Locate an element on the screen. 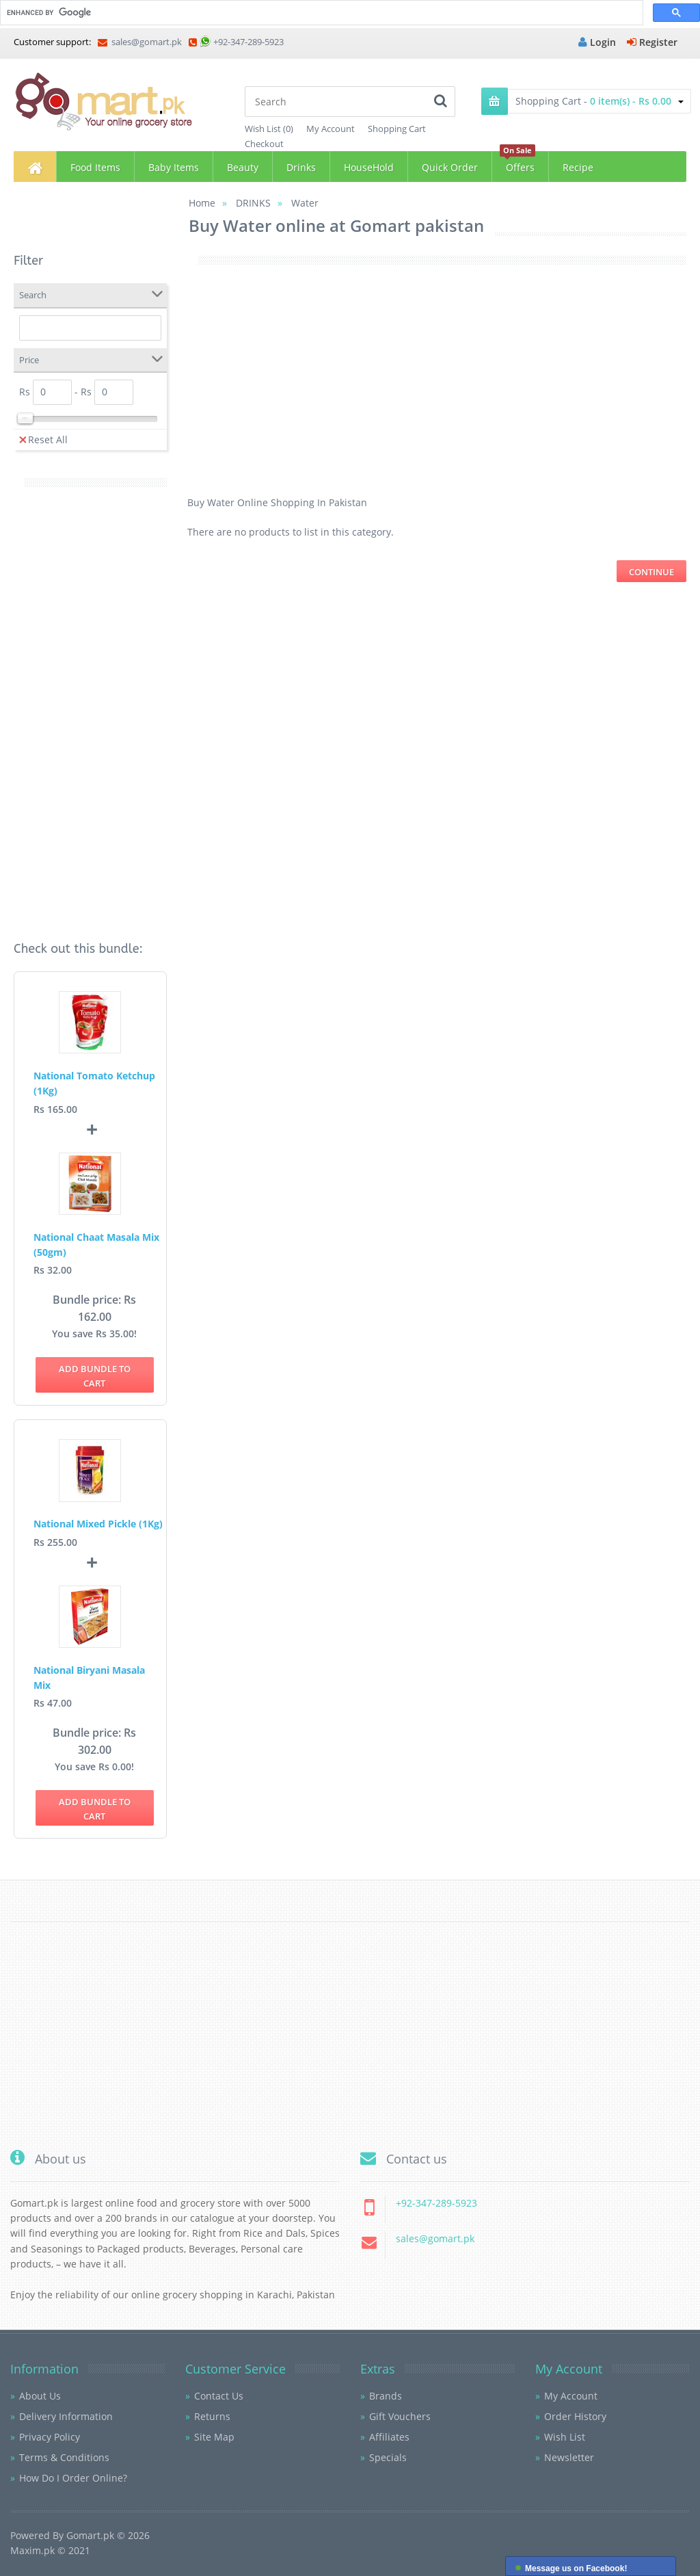 This screenshot has width=700, height=2576. Register is located at coordinates (652, 42).